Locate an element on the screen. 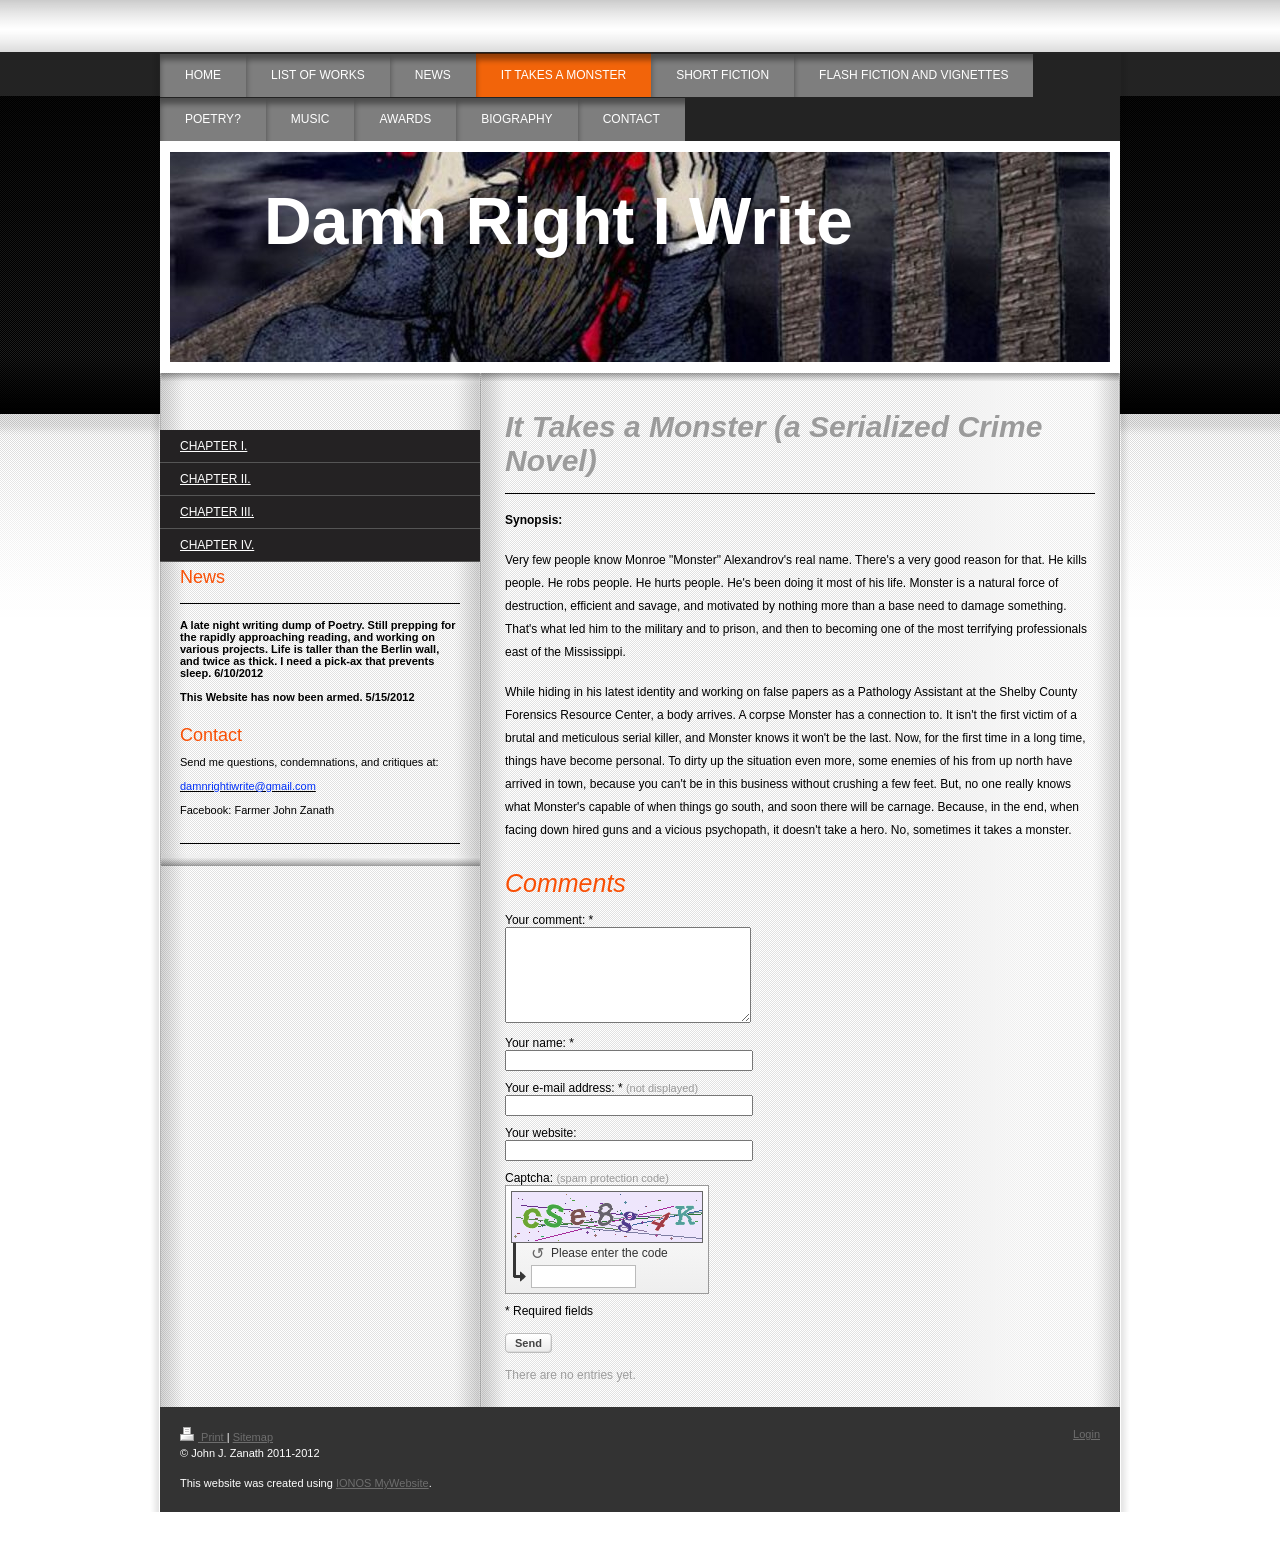 The height and width of the screenshot is (1544, 1280). Your e-mail address: * is located at coordinates (601, 1106).